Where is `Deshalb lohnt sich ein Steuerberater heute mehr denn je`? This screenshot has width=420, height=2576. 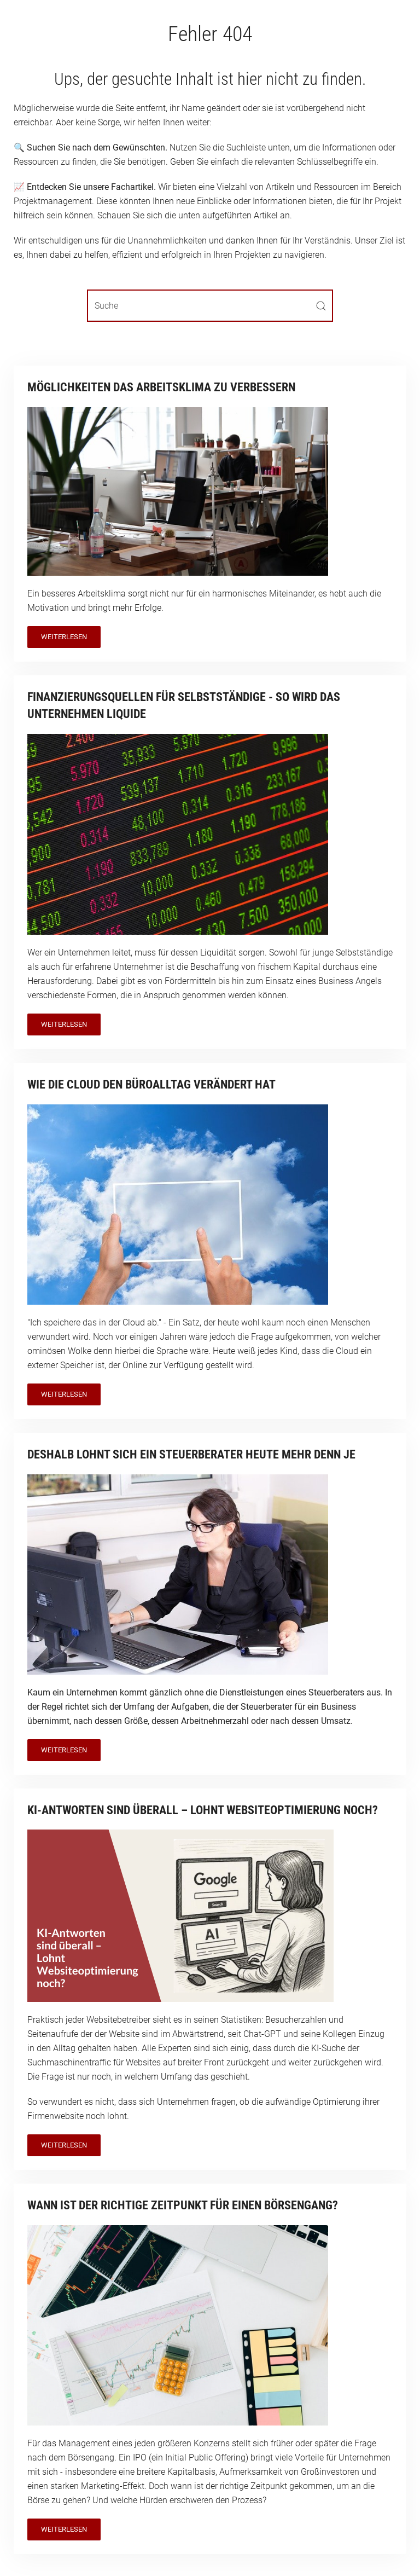
Deshalb lohnt sich ein Steuerberater heute mehr denn je is located at coordinates (191, 1454).